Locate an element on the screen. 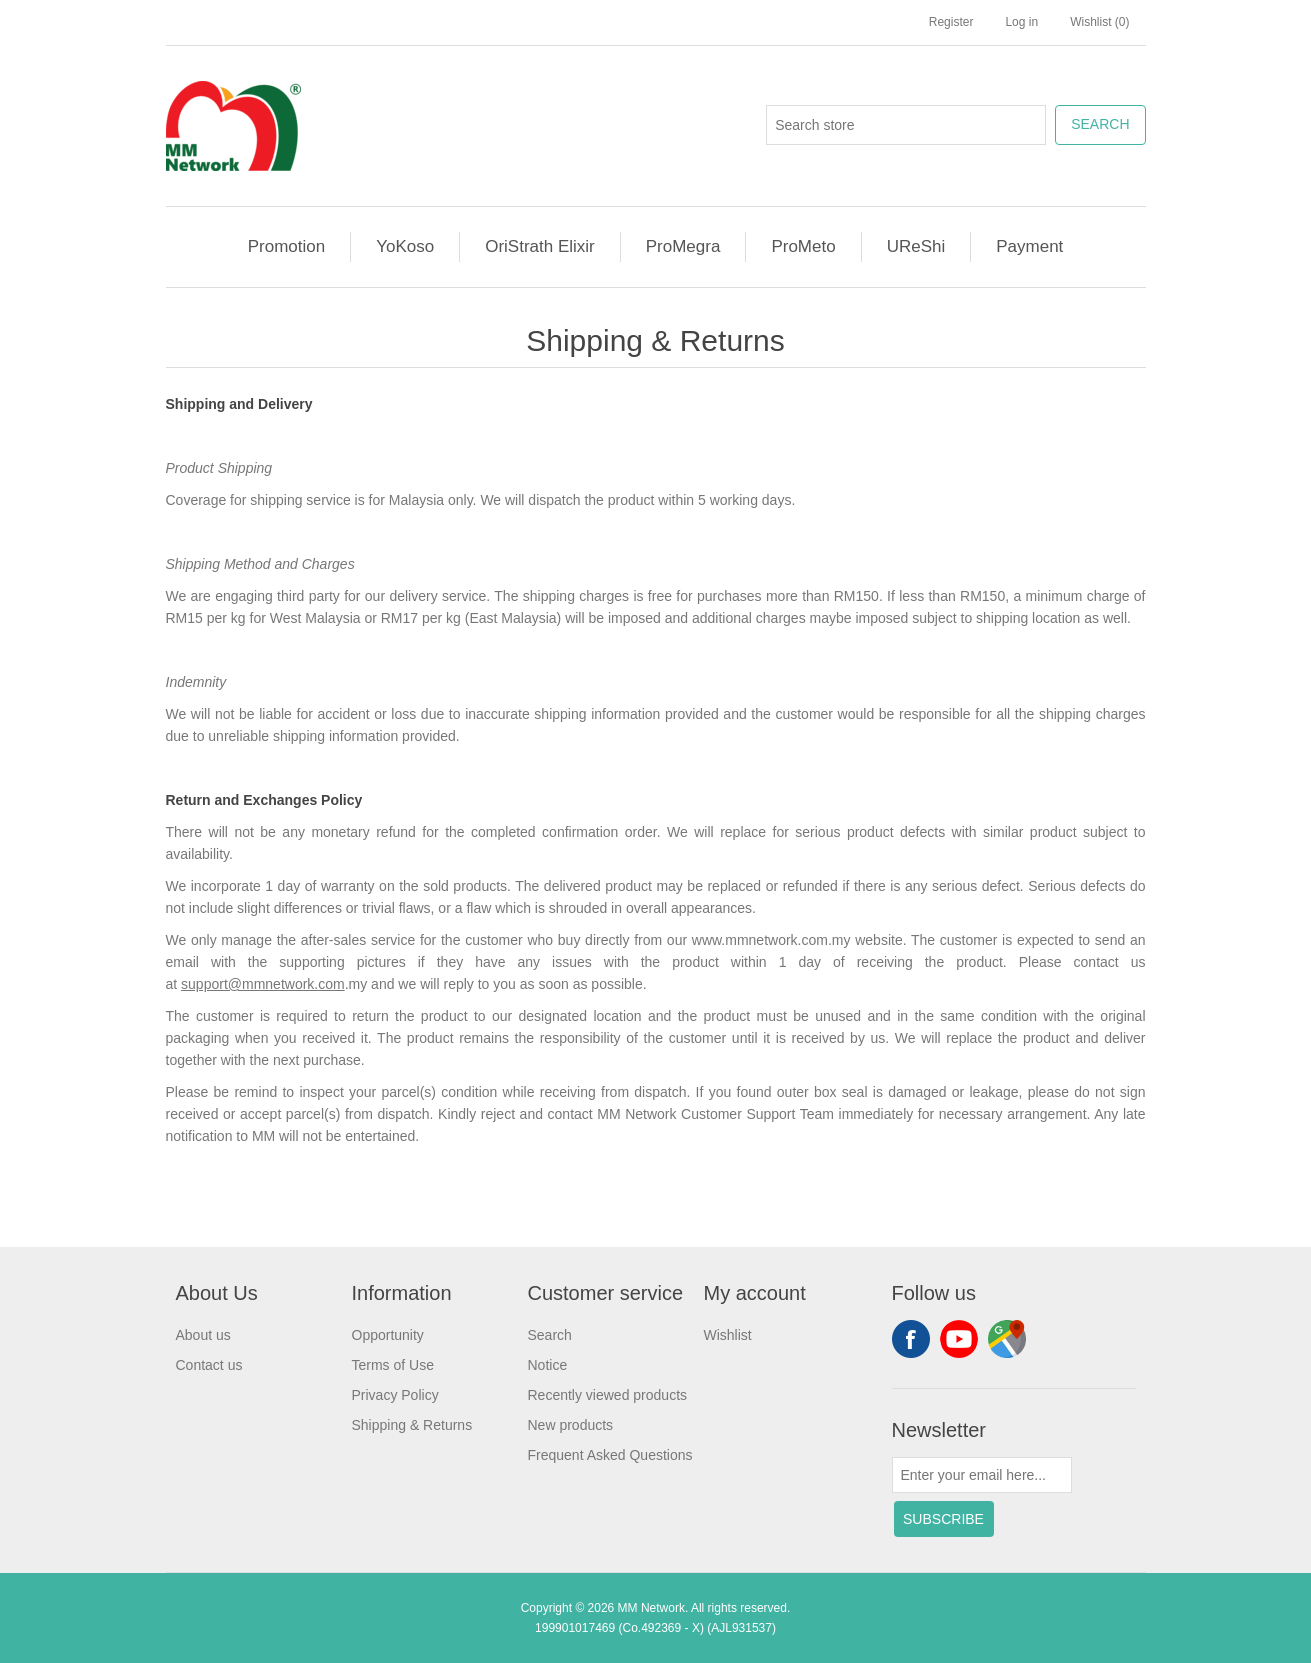 This screenshot has width=1311, height=1663. Opportunity is located at coordinates (388, 1335).